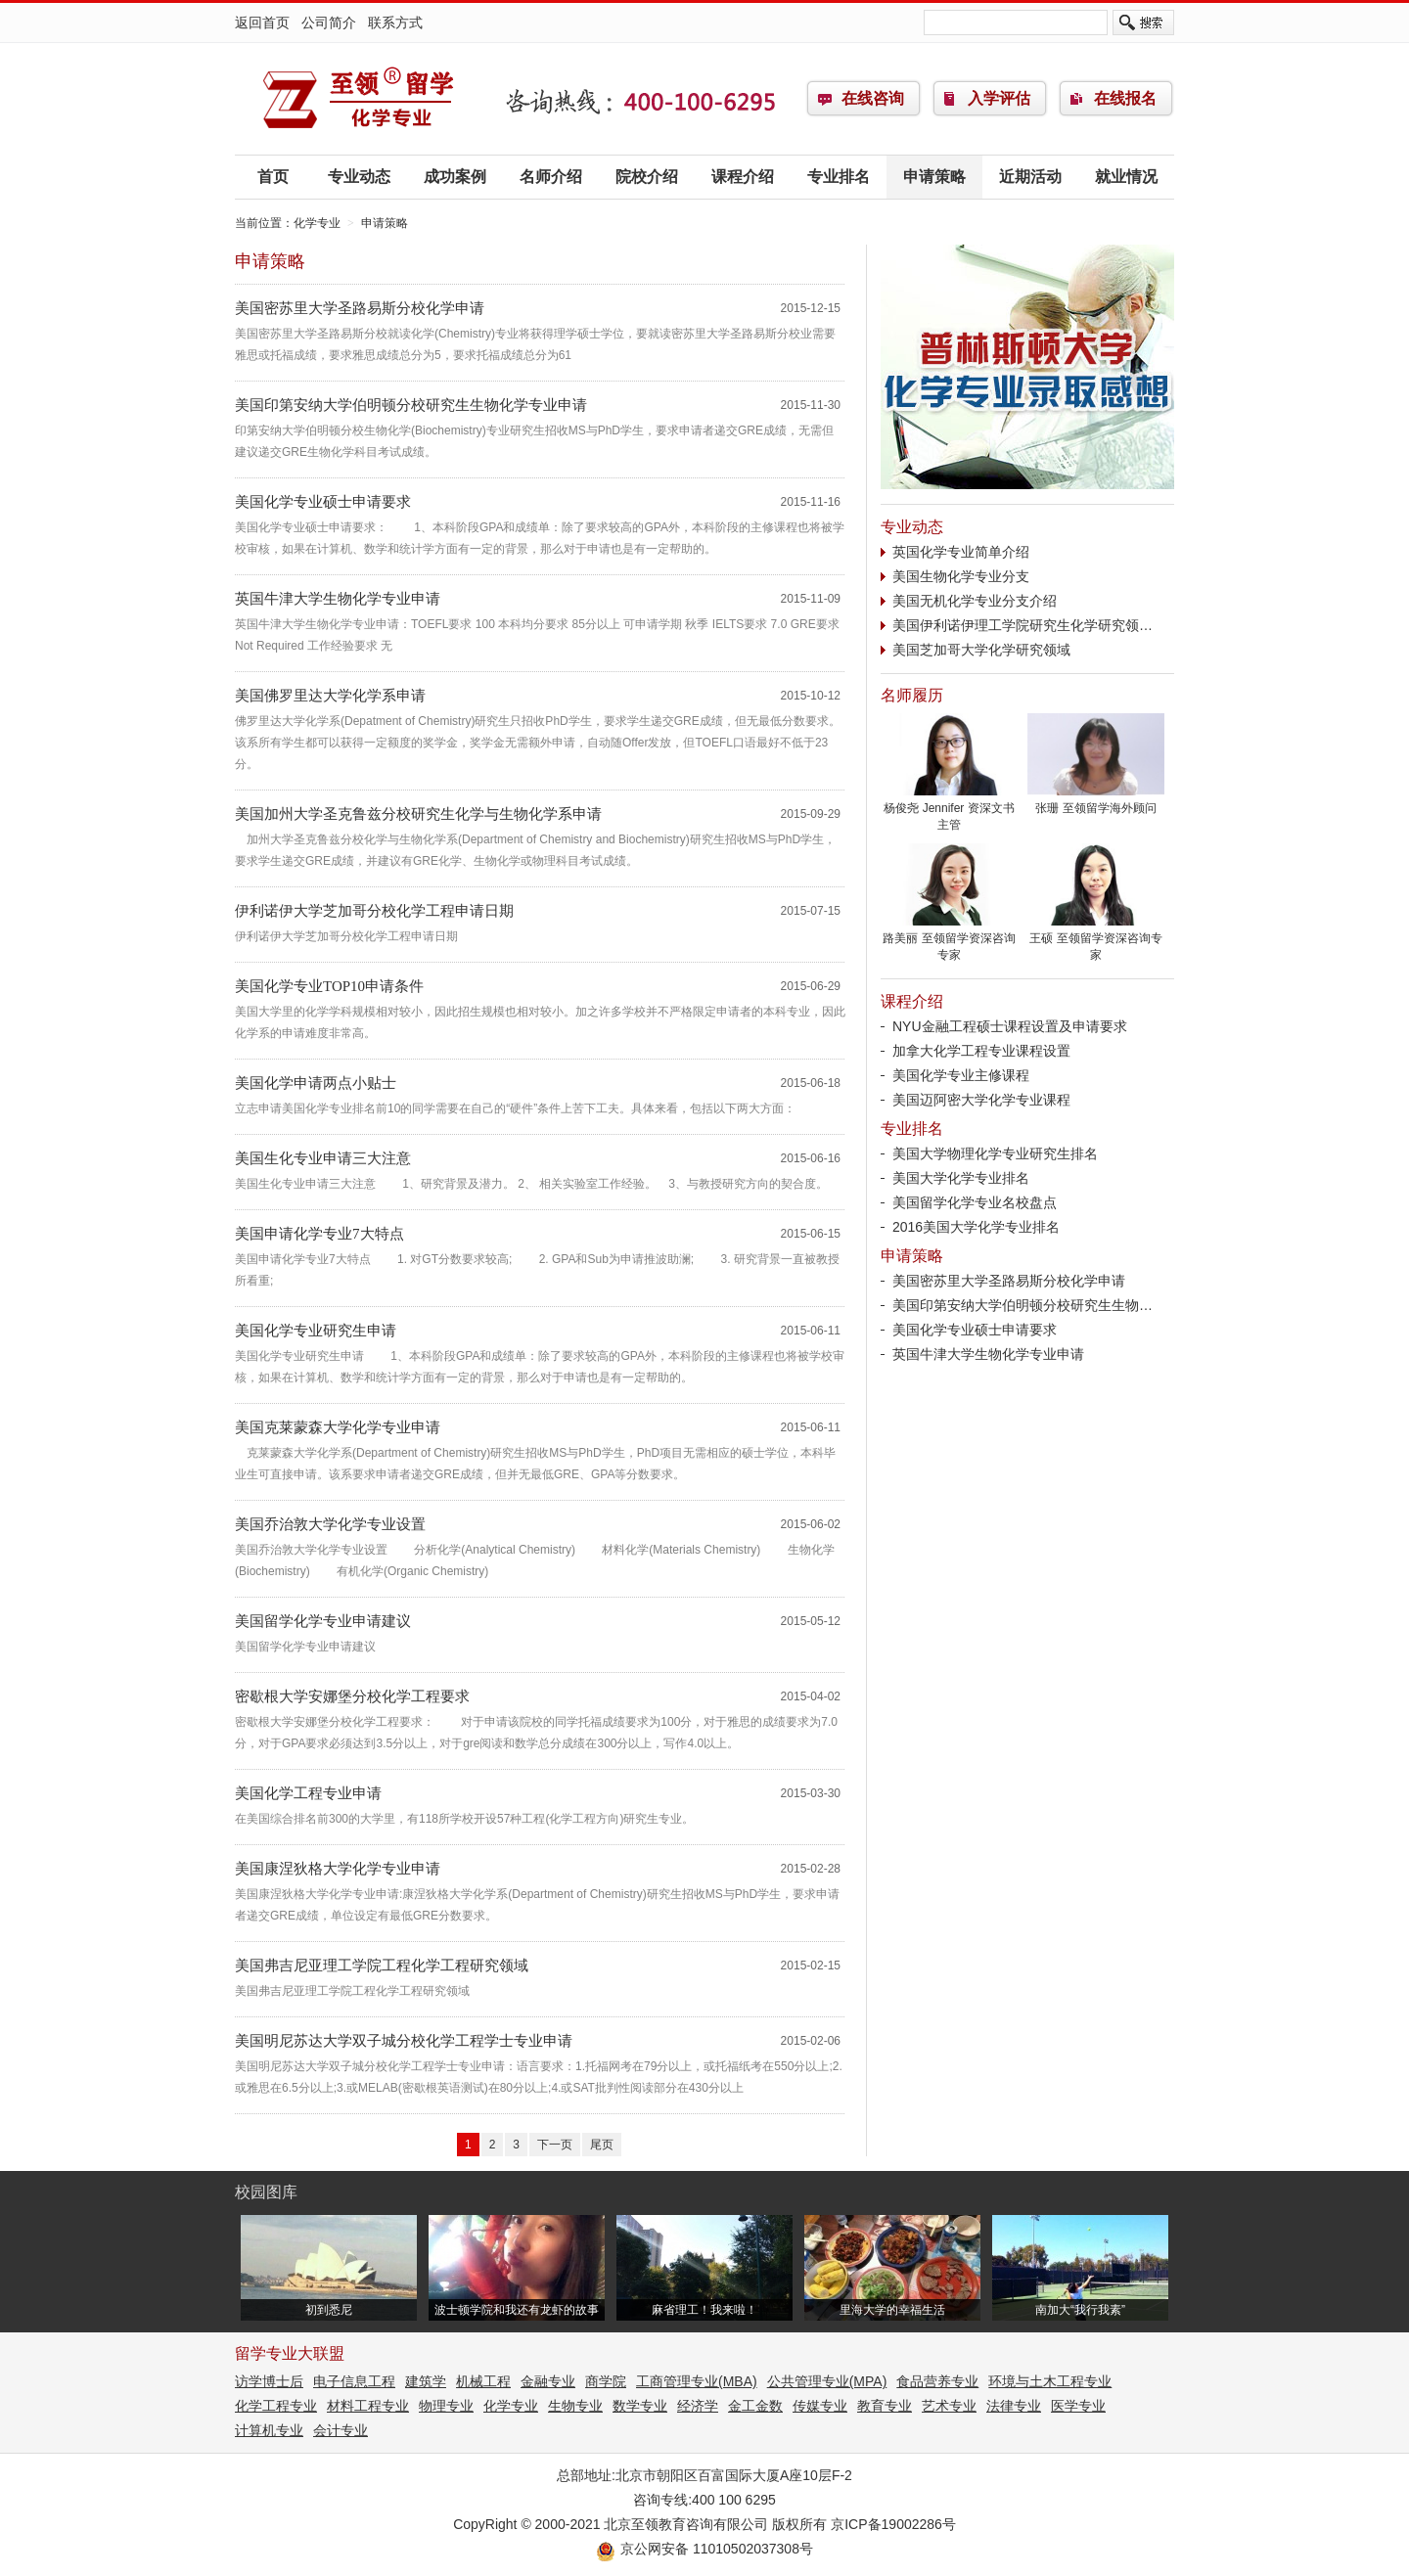  Describe the element at coordinates (323, 1158) in the screenshot. I see `美国生化专业申请三大注意` at that location.